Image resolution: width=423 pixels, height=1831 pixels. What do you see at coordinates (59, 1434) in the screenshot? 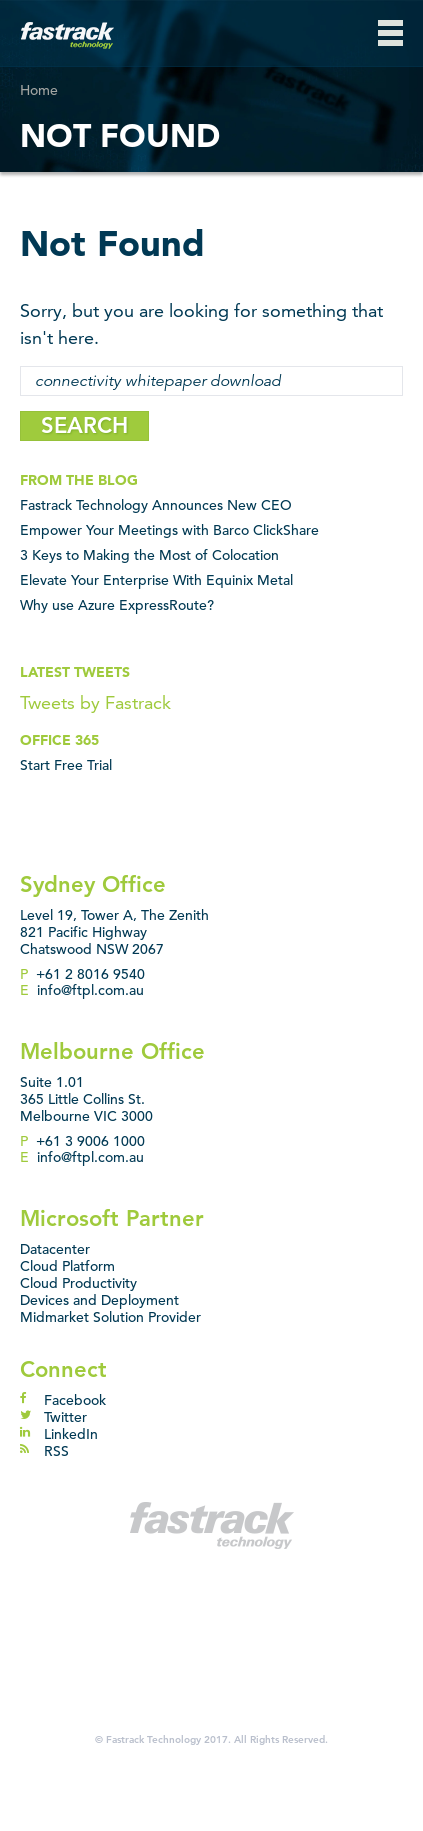
I see `LinkedIn` at bounding box center [59, 1434].